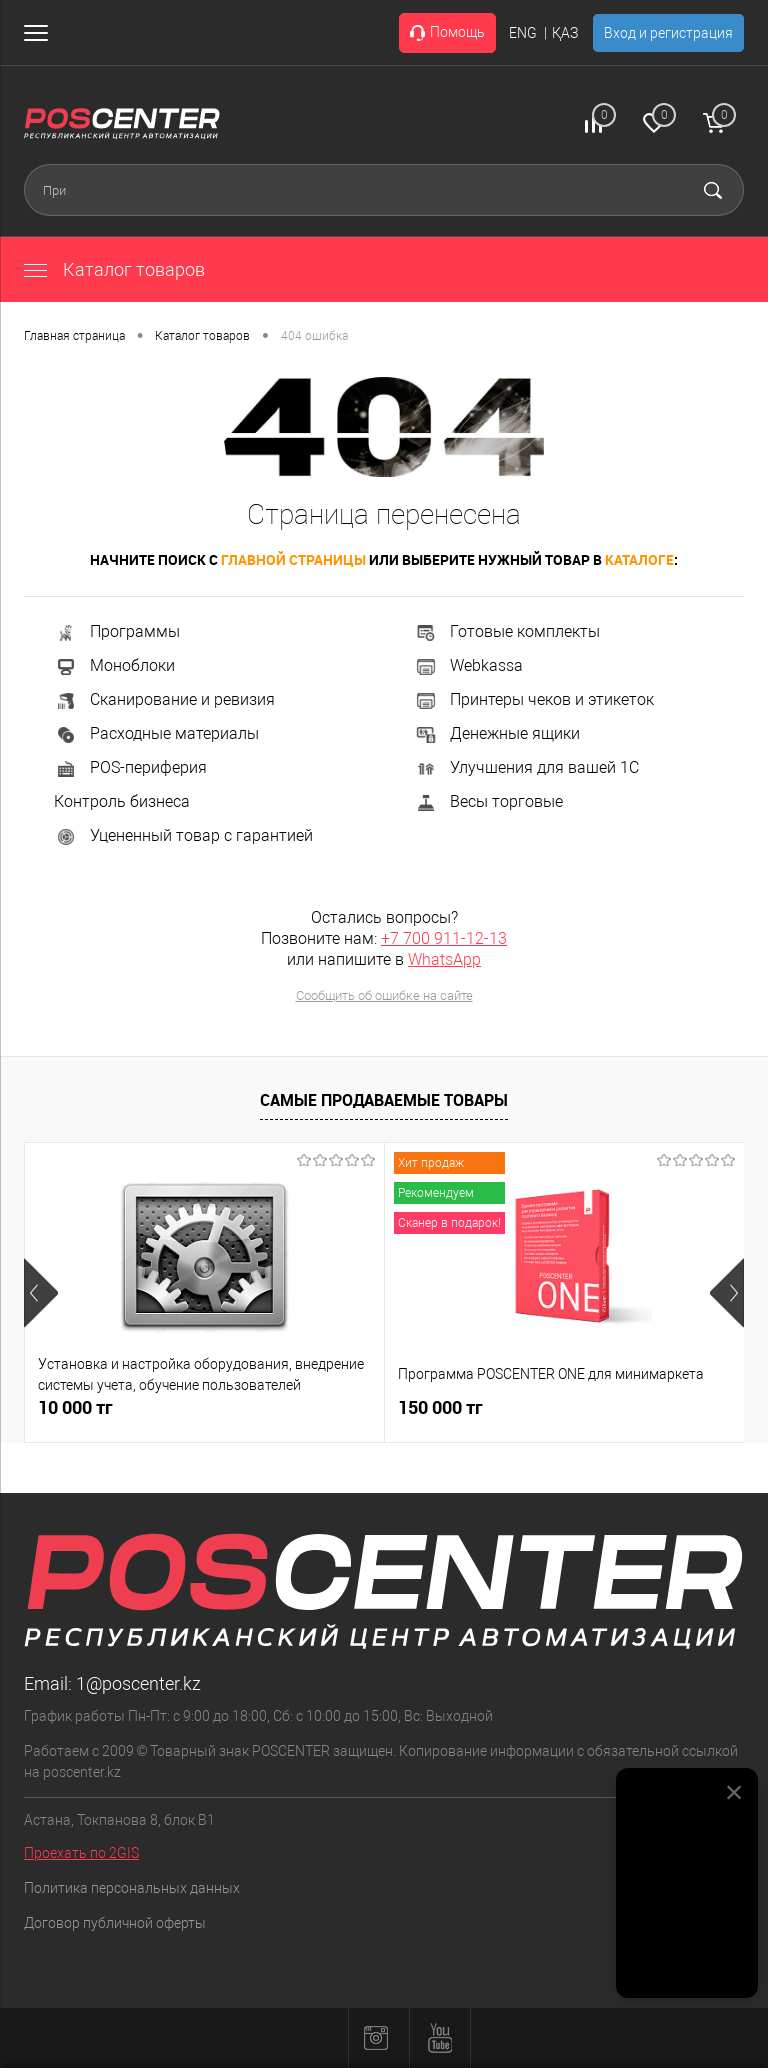 The width and height of the screenshot is (768, 2068). Describe the element at coordinates (293, 559) in the screenshot. I see `главной страницы` at that location.